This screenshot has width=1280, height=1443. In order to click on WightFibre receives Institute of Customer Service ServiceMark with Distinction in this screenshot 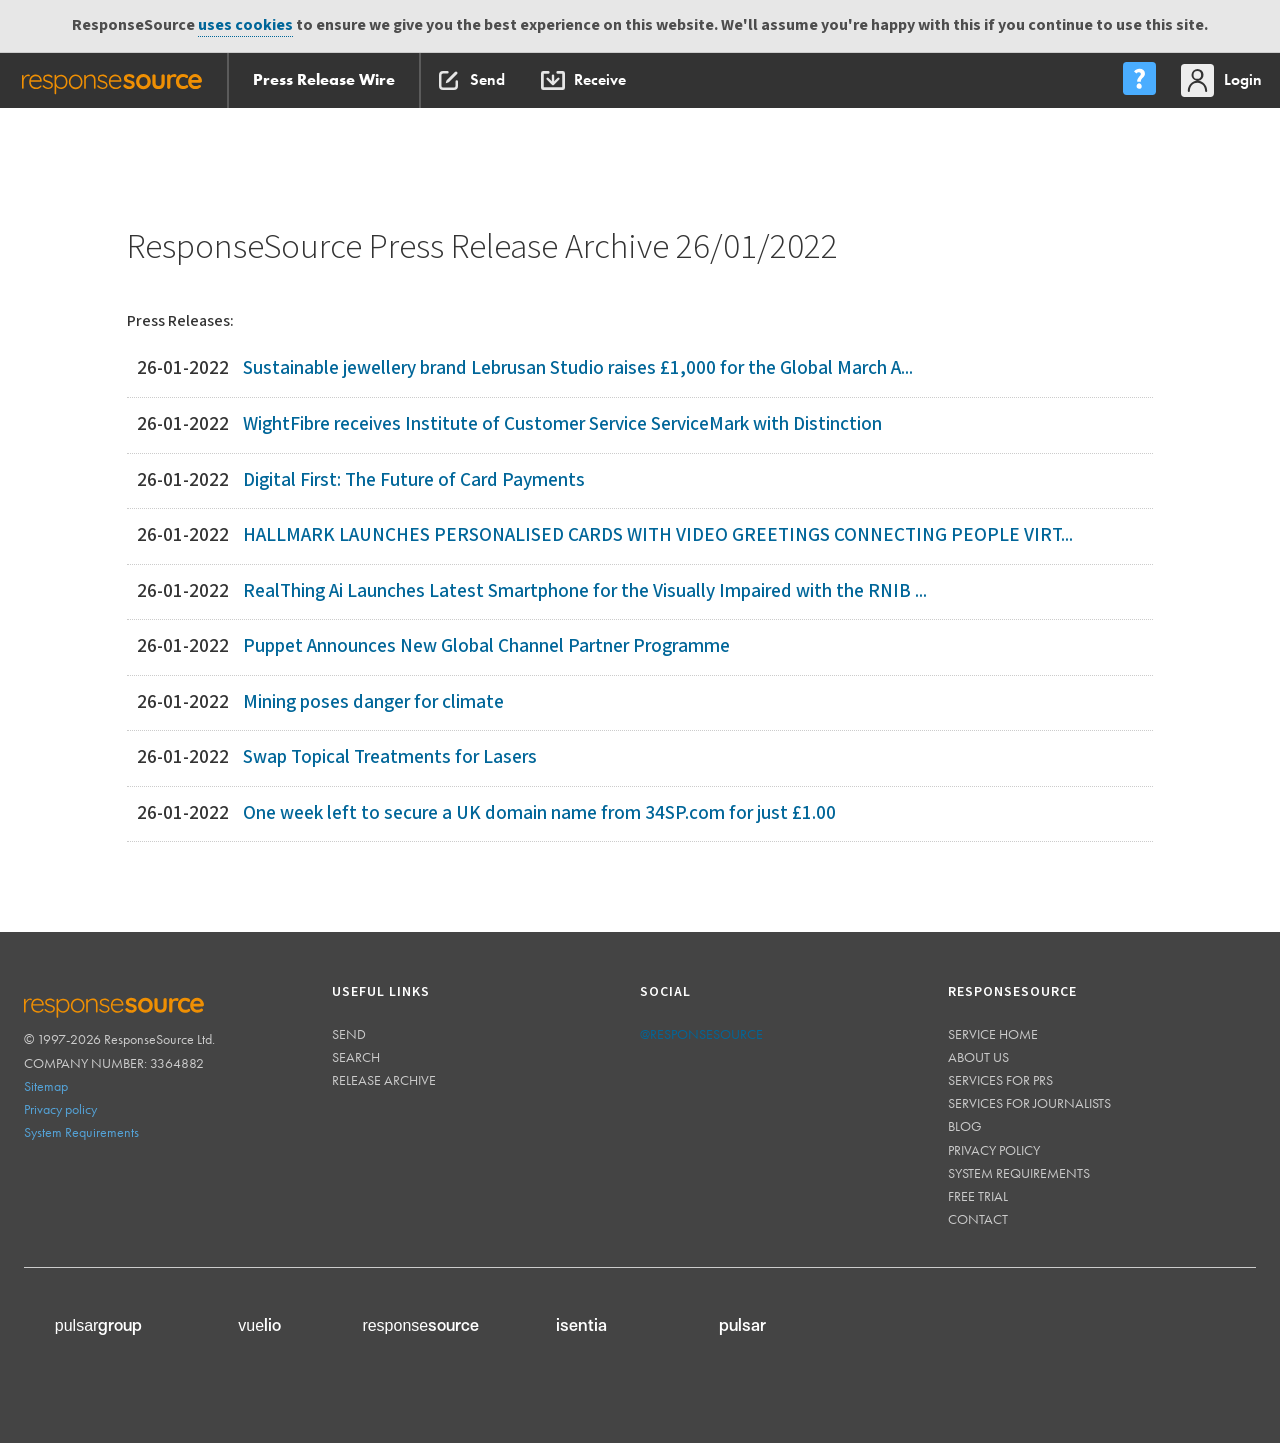, I will do `click(562, 424)`.